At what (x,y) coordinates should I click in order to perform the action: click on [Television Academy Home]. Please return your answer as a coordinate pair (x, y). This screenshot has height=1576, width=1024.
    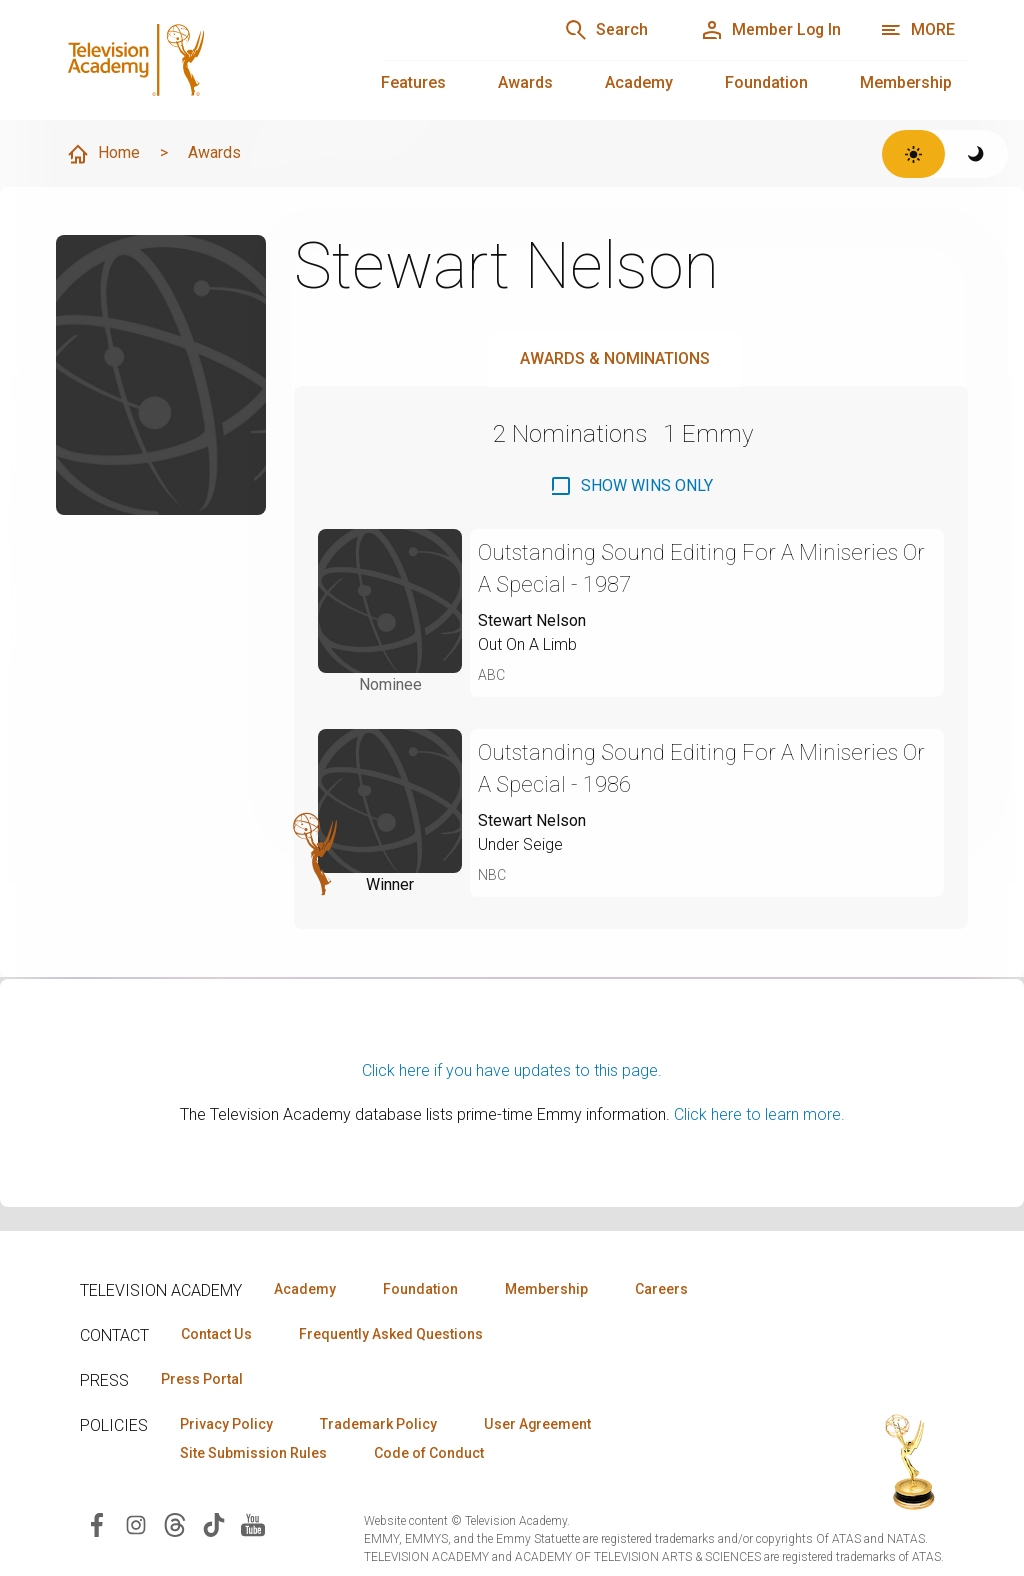
    Looking at the image, I should click on (200, 60).